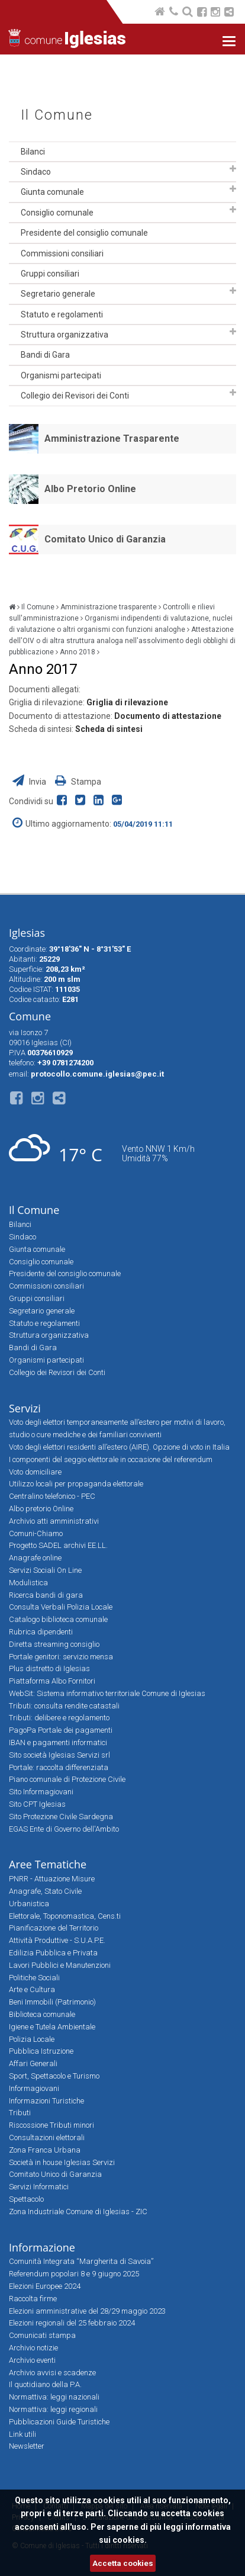  Describe the element at coordinates (31, 2039) in the screenshot. I see `Polizia Locale` at that location.